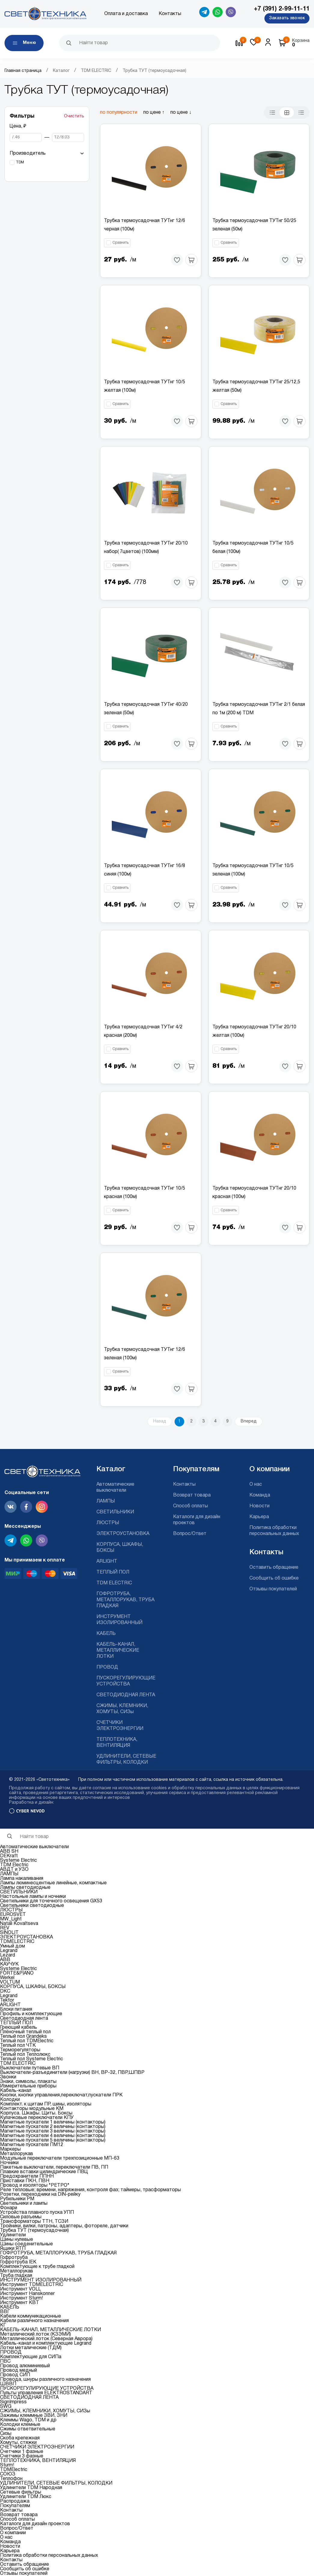 The height and width of the screenshot is (2576, 314). What do you see at coordinates (45, 2104) in the screenshot?
I see `Комплект. к щитам ПР, шины, изоляторы` at bounding box center [45, 2104].